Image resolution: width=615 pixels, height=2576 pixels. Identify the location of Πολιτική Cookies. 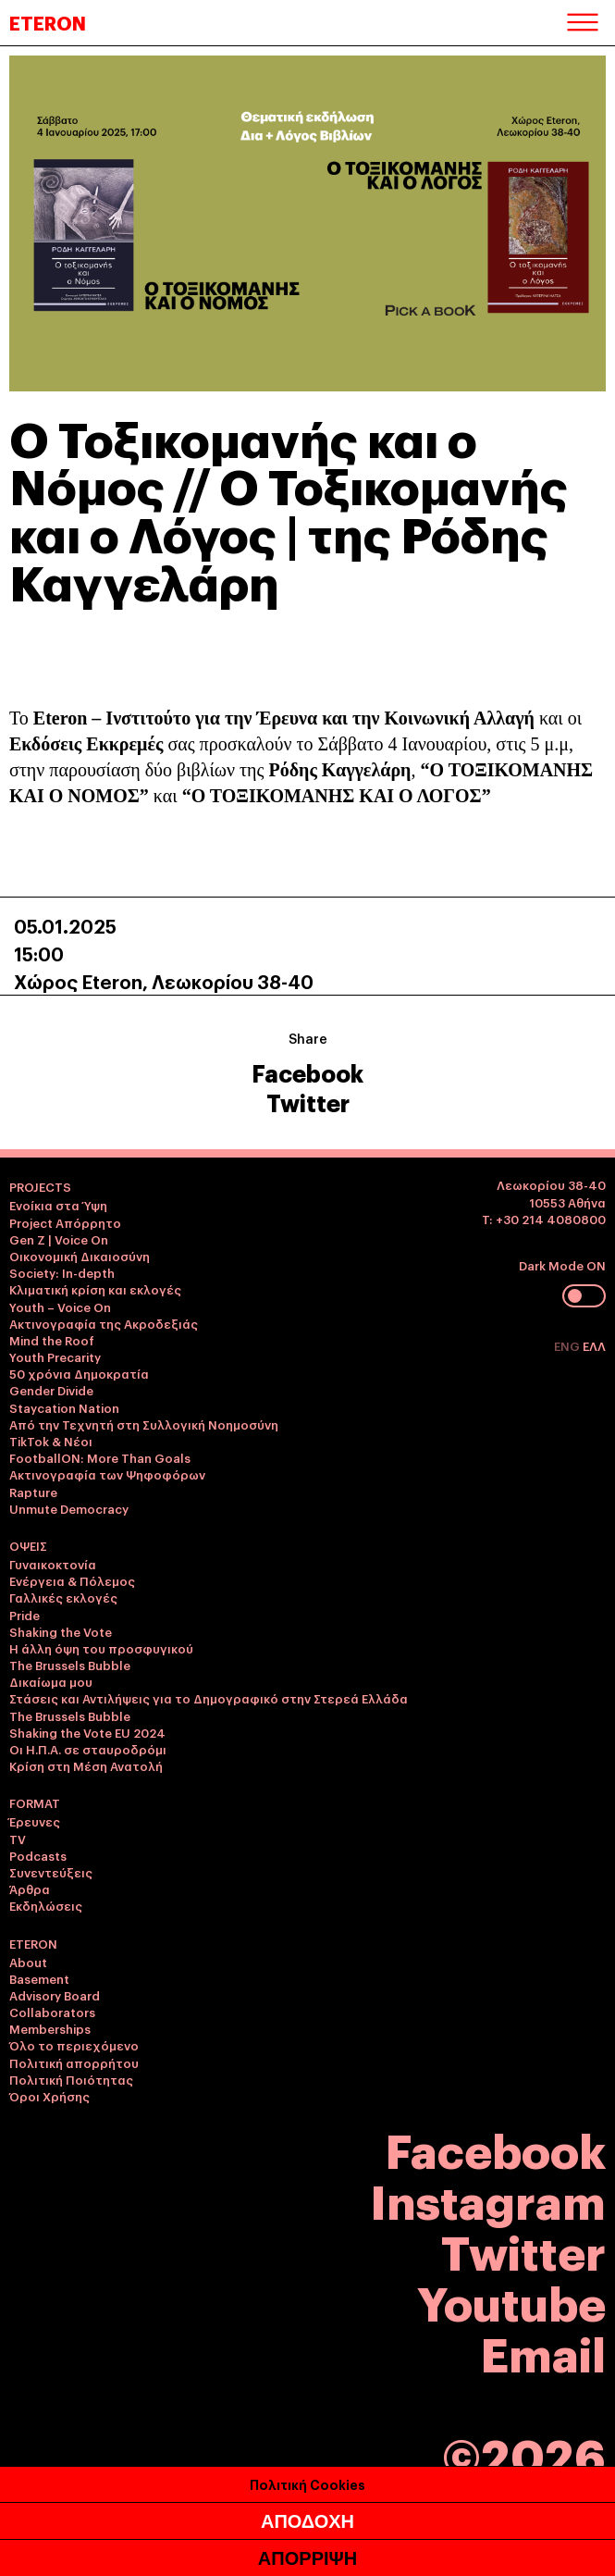
(307, 2484).